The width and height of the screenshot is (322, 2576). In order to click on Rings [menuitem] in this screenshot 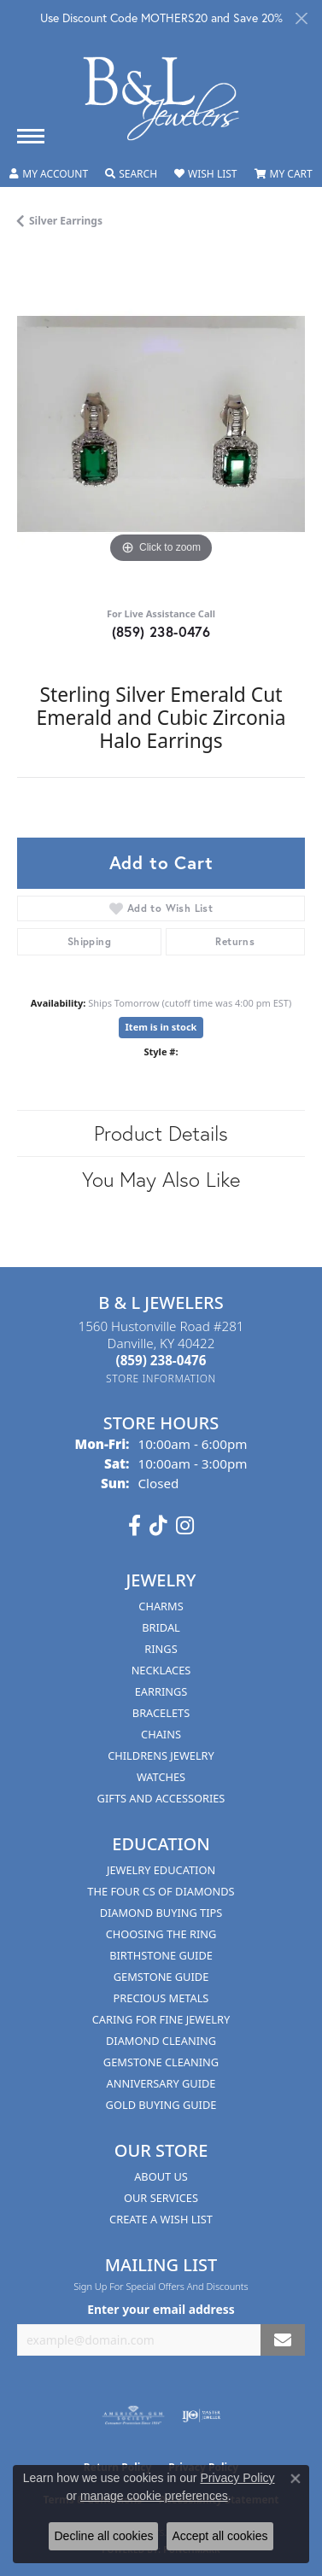, I will do `click(160, 1648)`.